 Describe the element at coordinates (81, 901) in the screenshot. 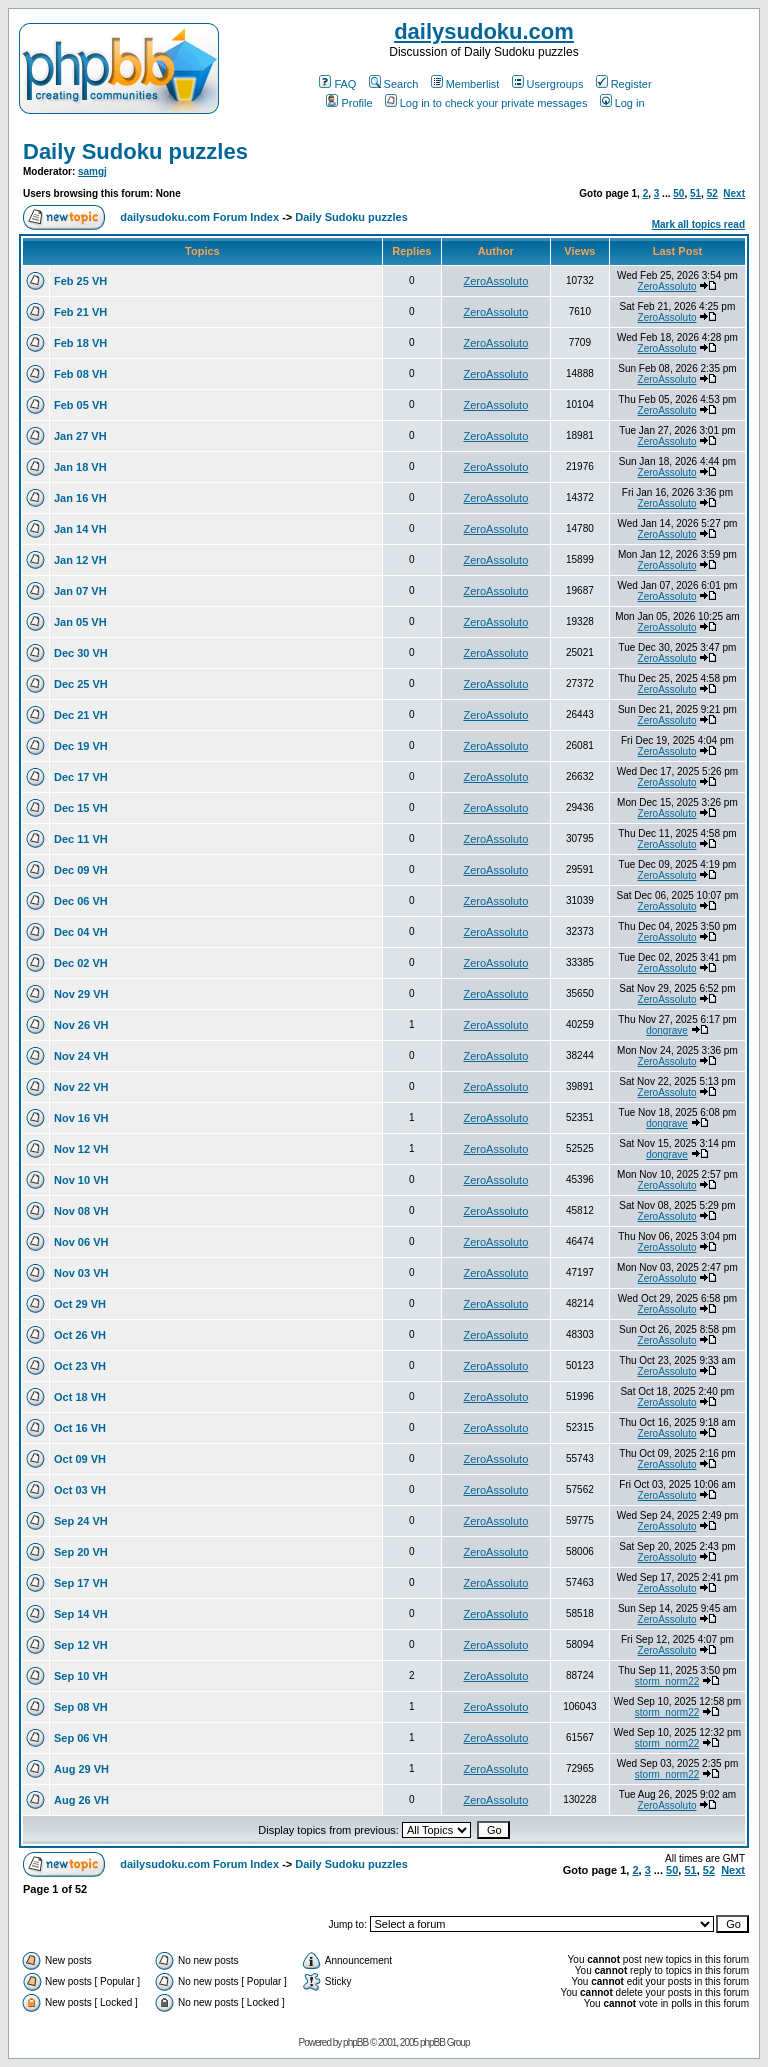

I see `Dec 06 VH` at that location.